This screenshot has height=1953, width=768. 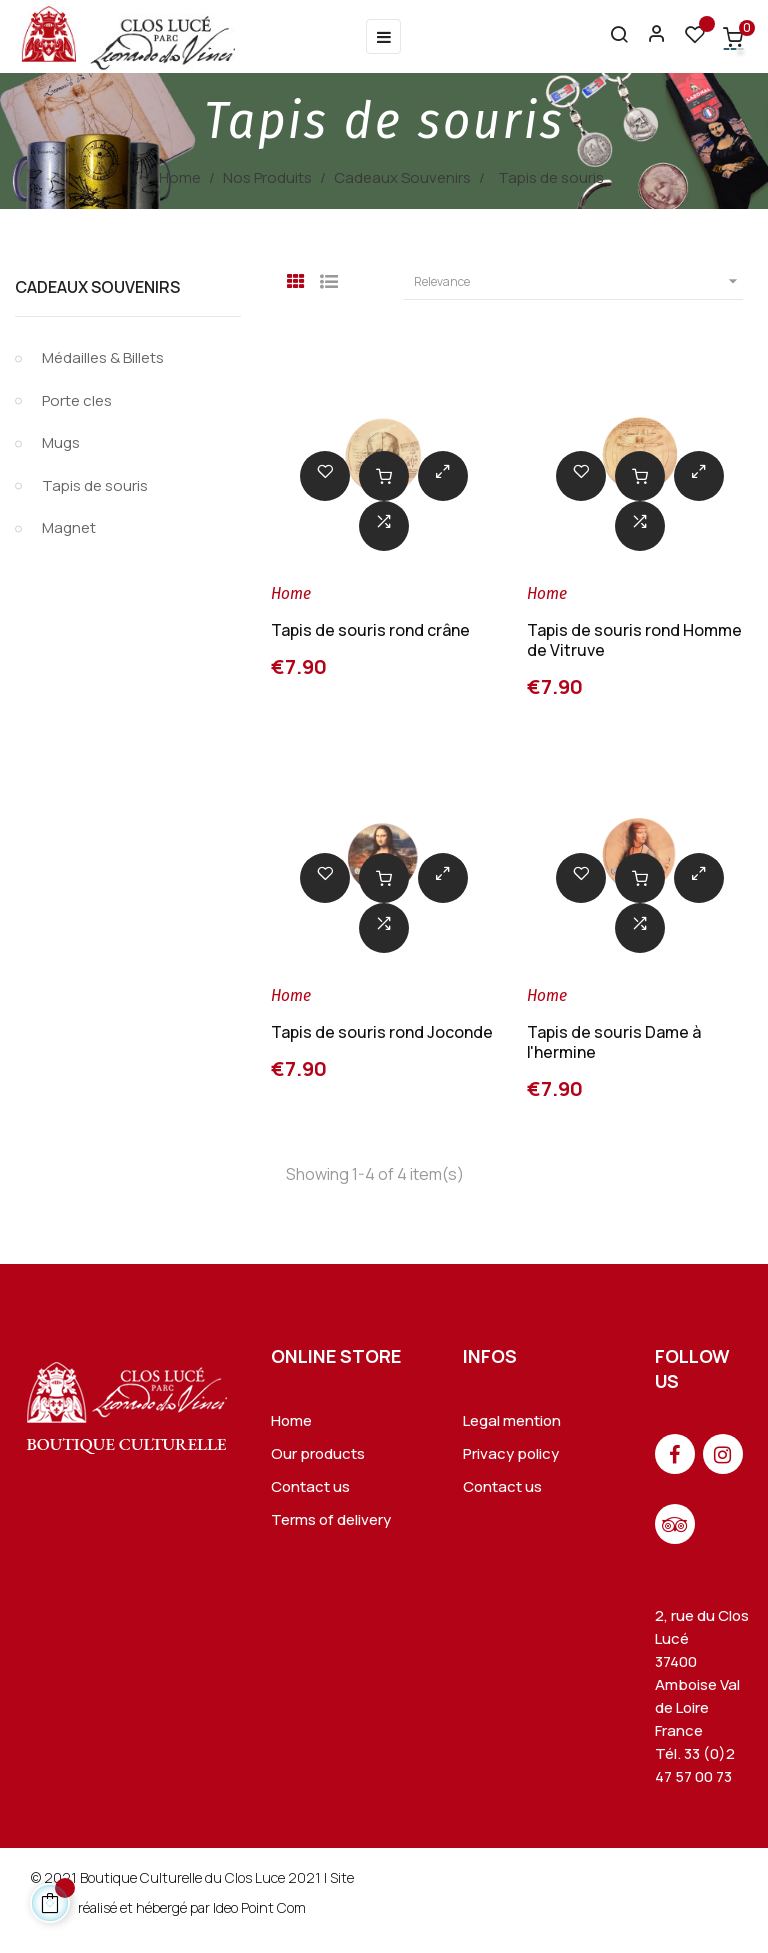 I want to click on Terms of delivery, so click(x=331, y=1519).